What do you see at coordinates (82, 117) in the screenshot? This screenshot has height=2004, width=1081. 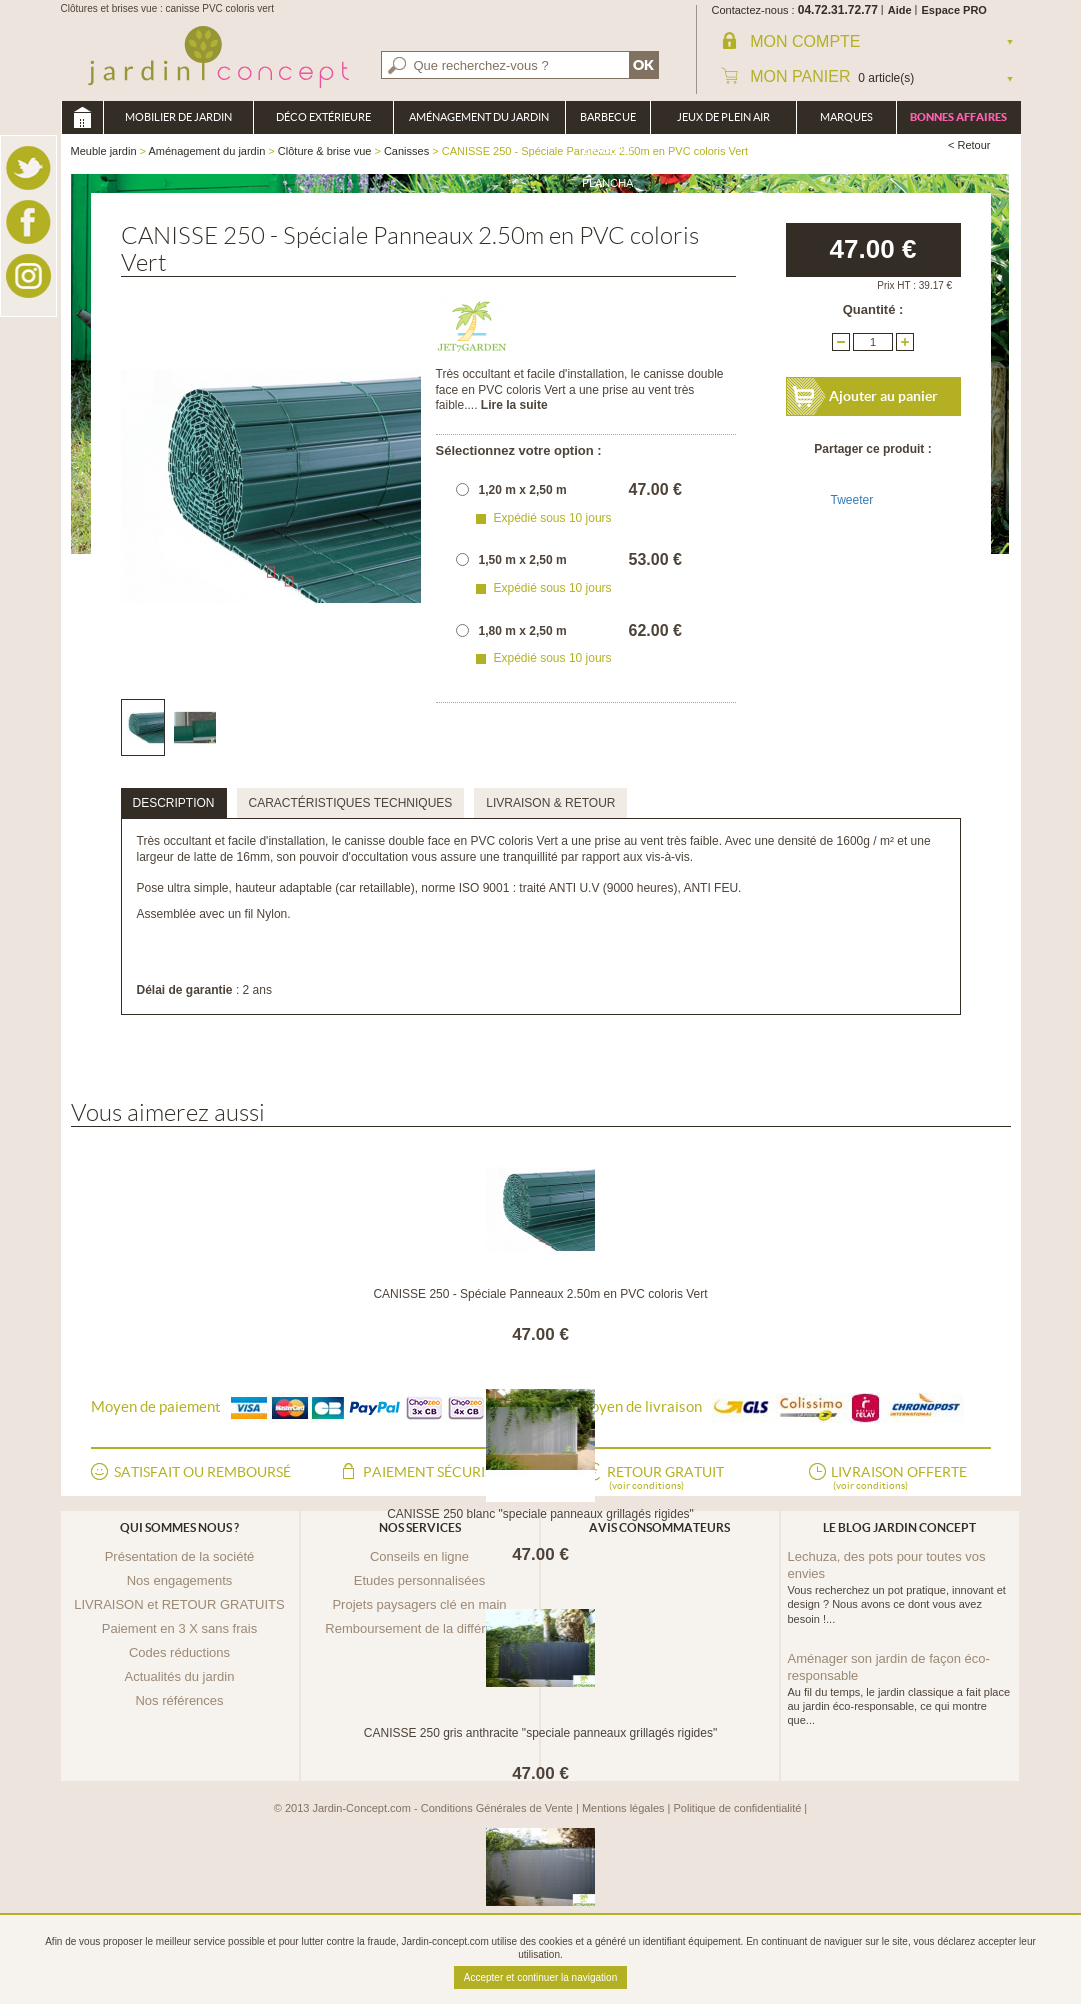 I see `Meuble jardin` at bounding box center [82, 117].